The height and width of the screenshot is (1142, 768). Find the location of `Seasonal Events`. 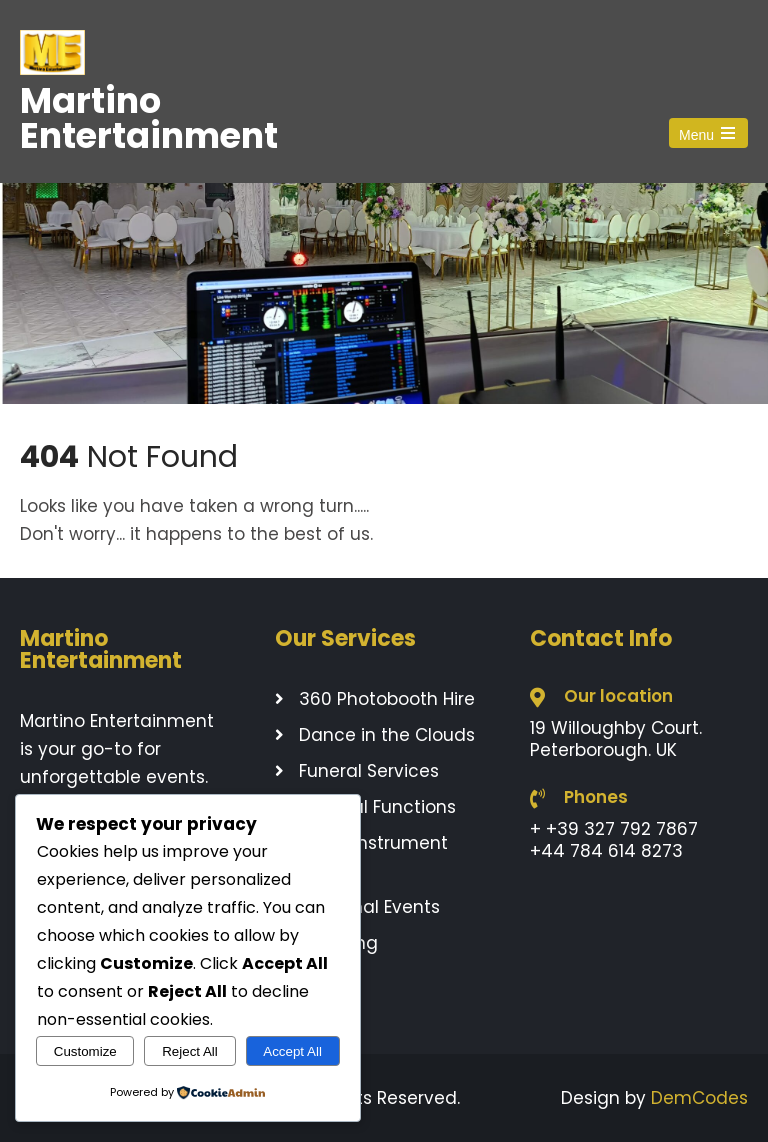

Seasonal Events is located at coordinates (369, 907).